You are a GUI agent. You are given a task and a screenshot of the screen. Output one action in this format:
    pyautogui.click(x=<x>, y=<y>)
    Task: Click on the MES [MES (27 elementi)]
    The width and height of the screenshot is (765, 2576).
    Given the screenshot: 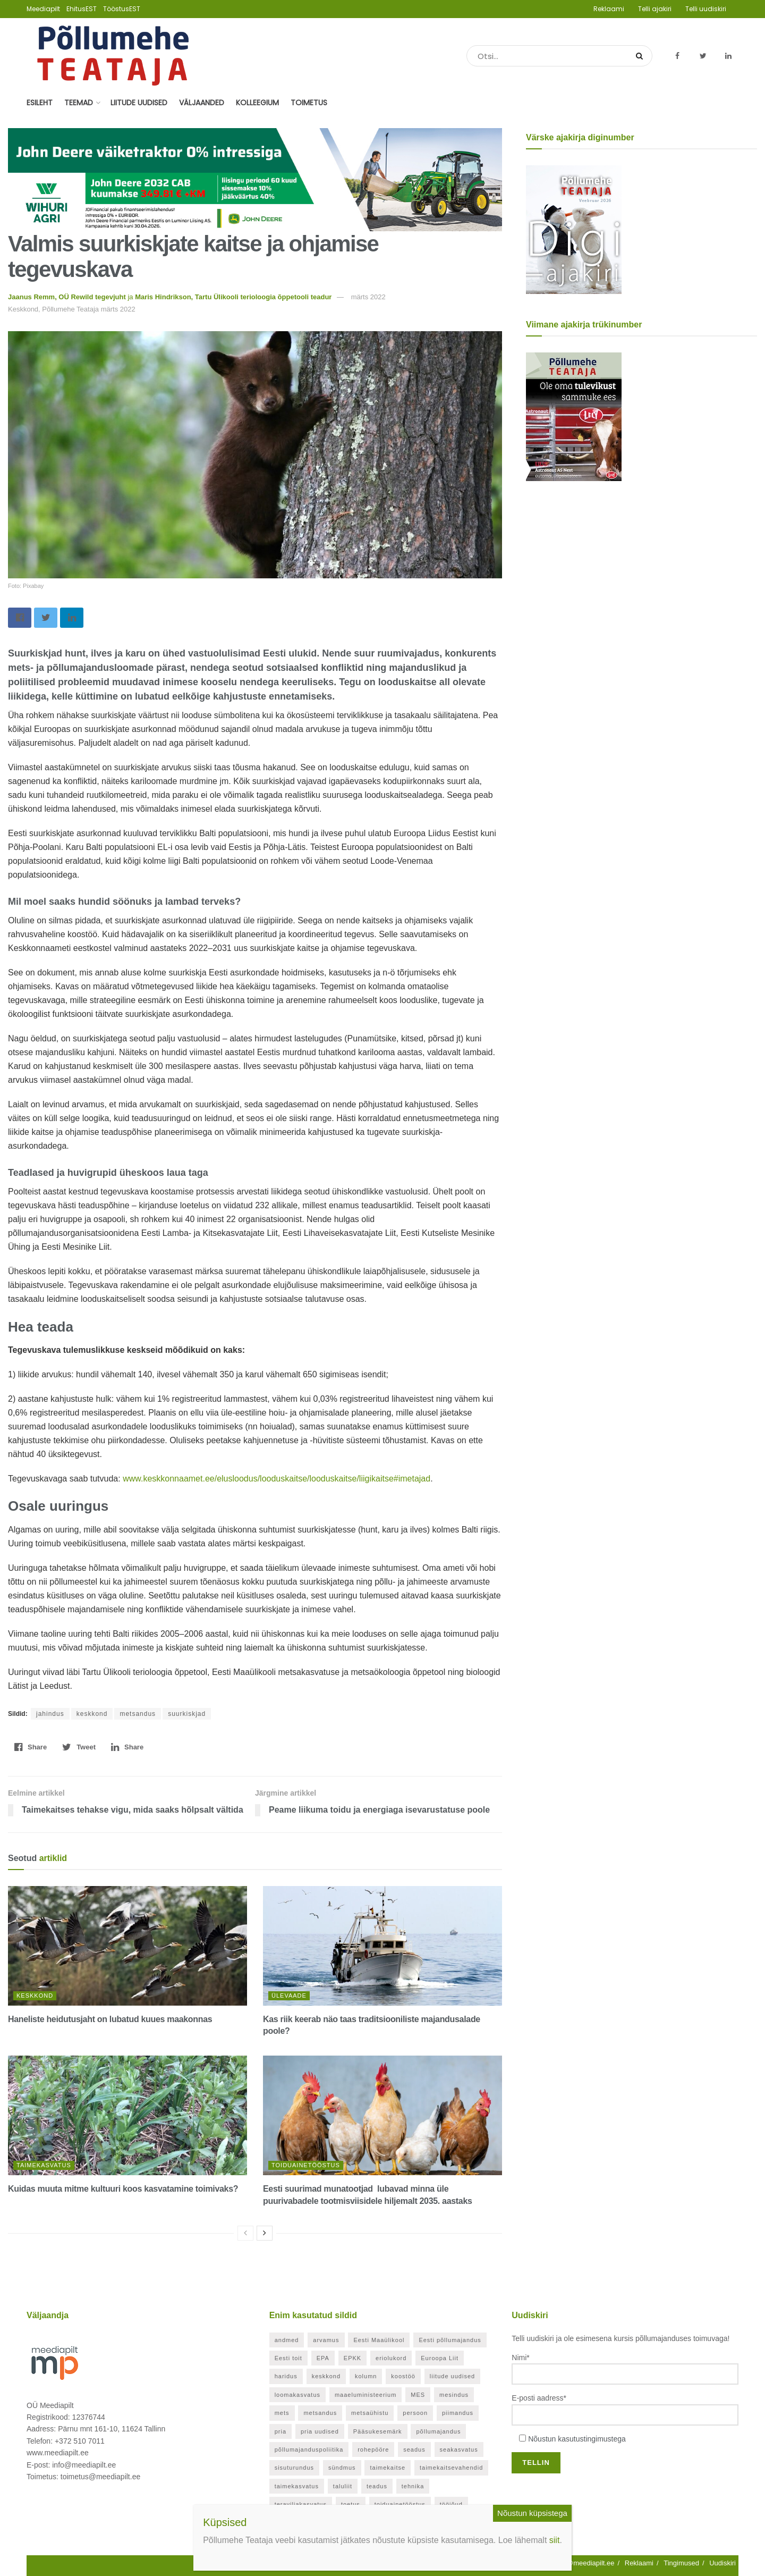 What is the action you would take?
    pyautogui.click(x=418, y=2395)
    